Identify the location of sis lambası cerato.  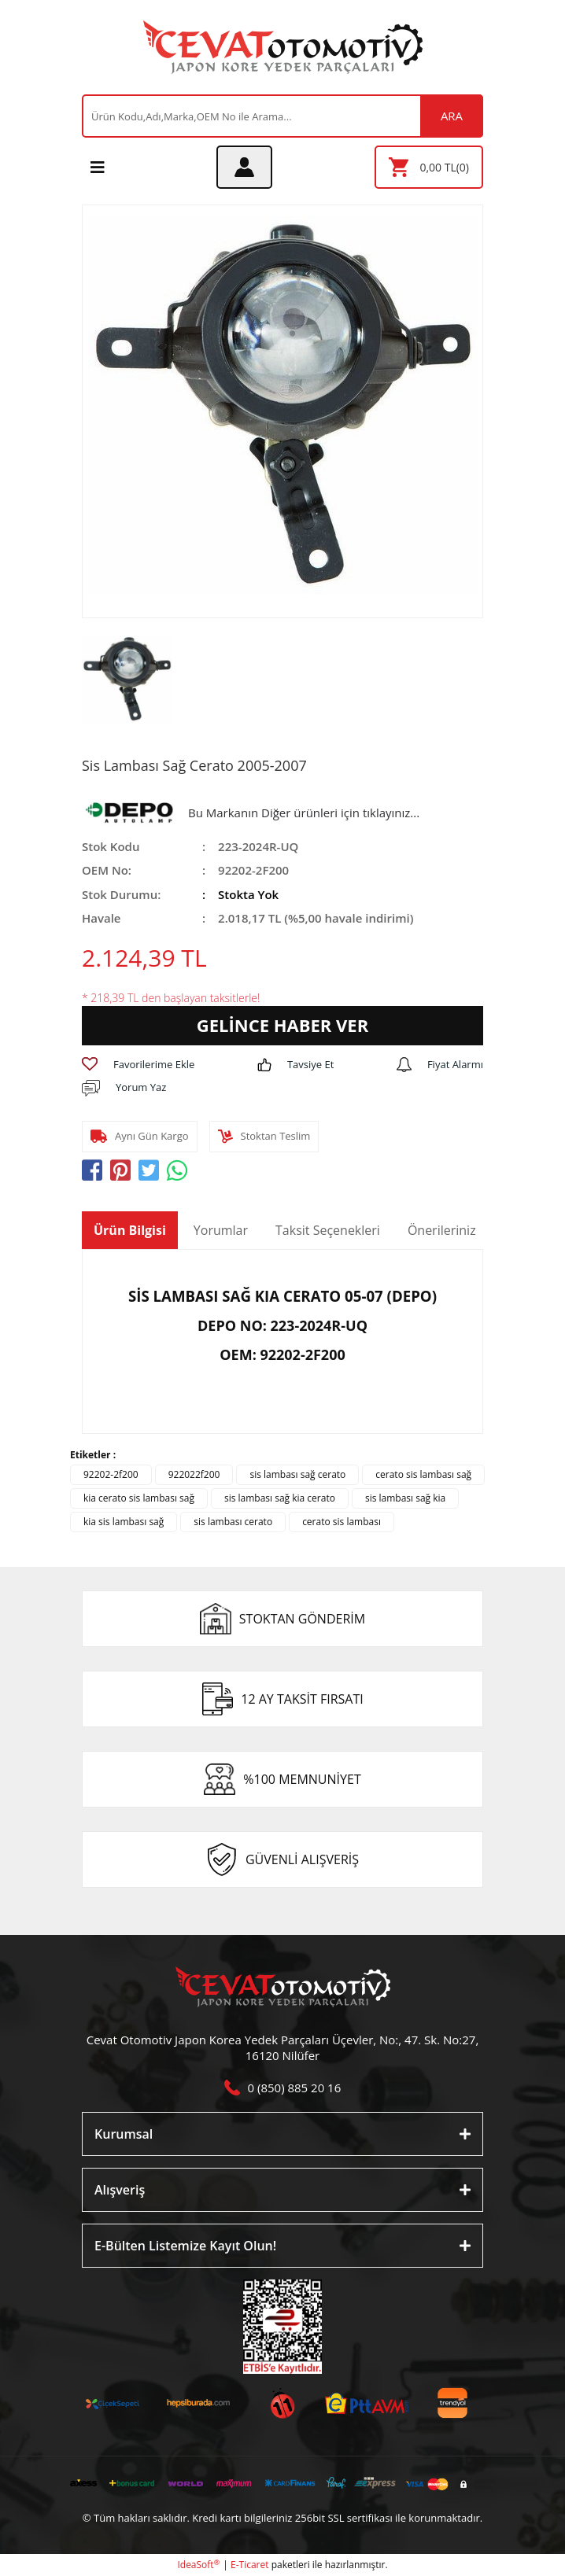
(233, 1521).